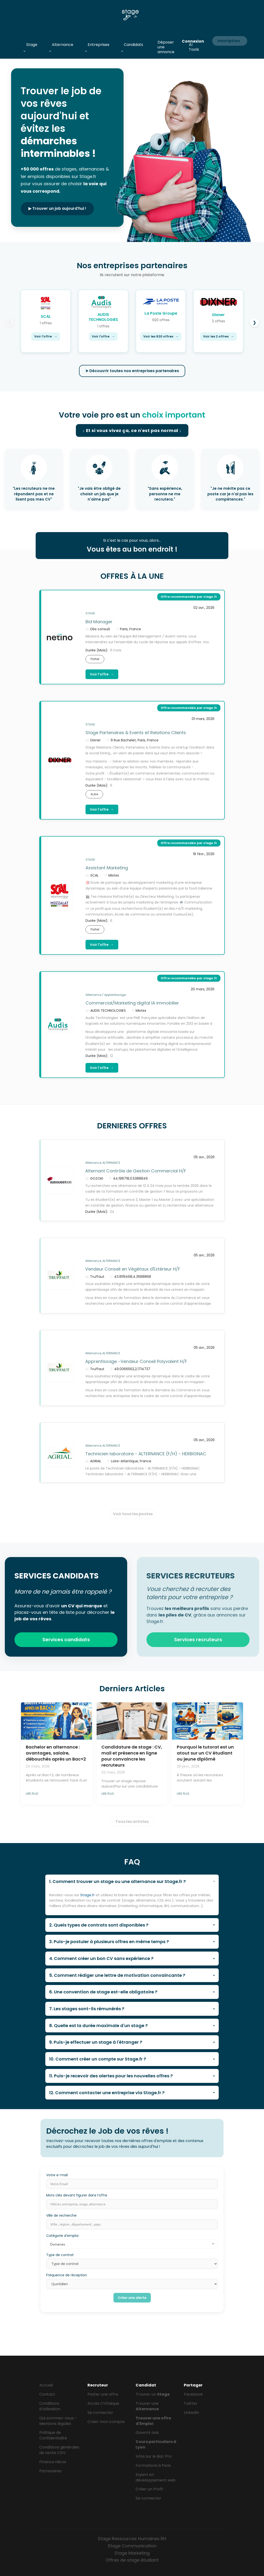 The height and width of the screenshot is (2576, 264). Describe the element at coordinates (191, 2412) in the screenshot. I see `LinkedIn` at that location.